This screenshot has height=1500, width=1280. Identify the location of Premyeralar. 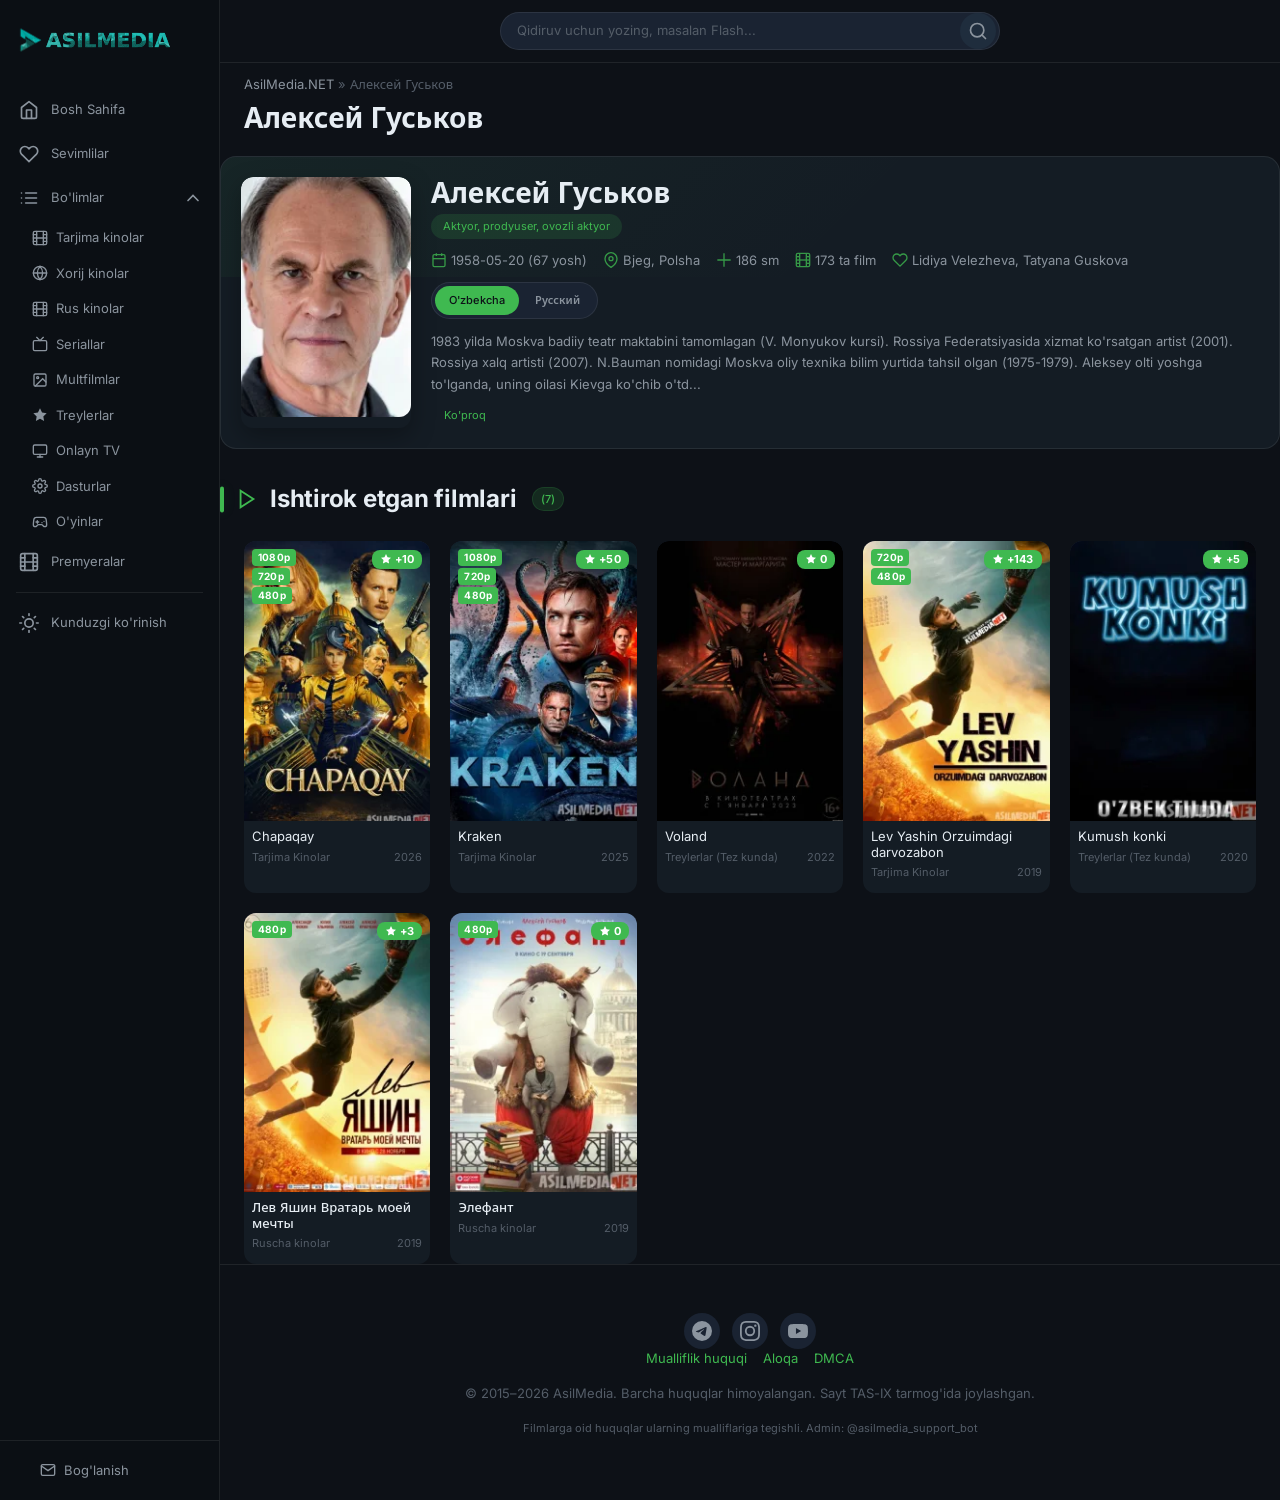
(72, 562).